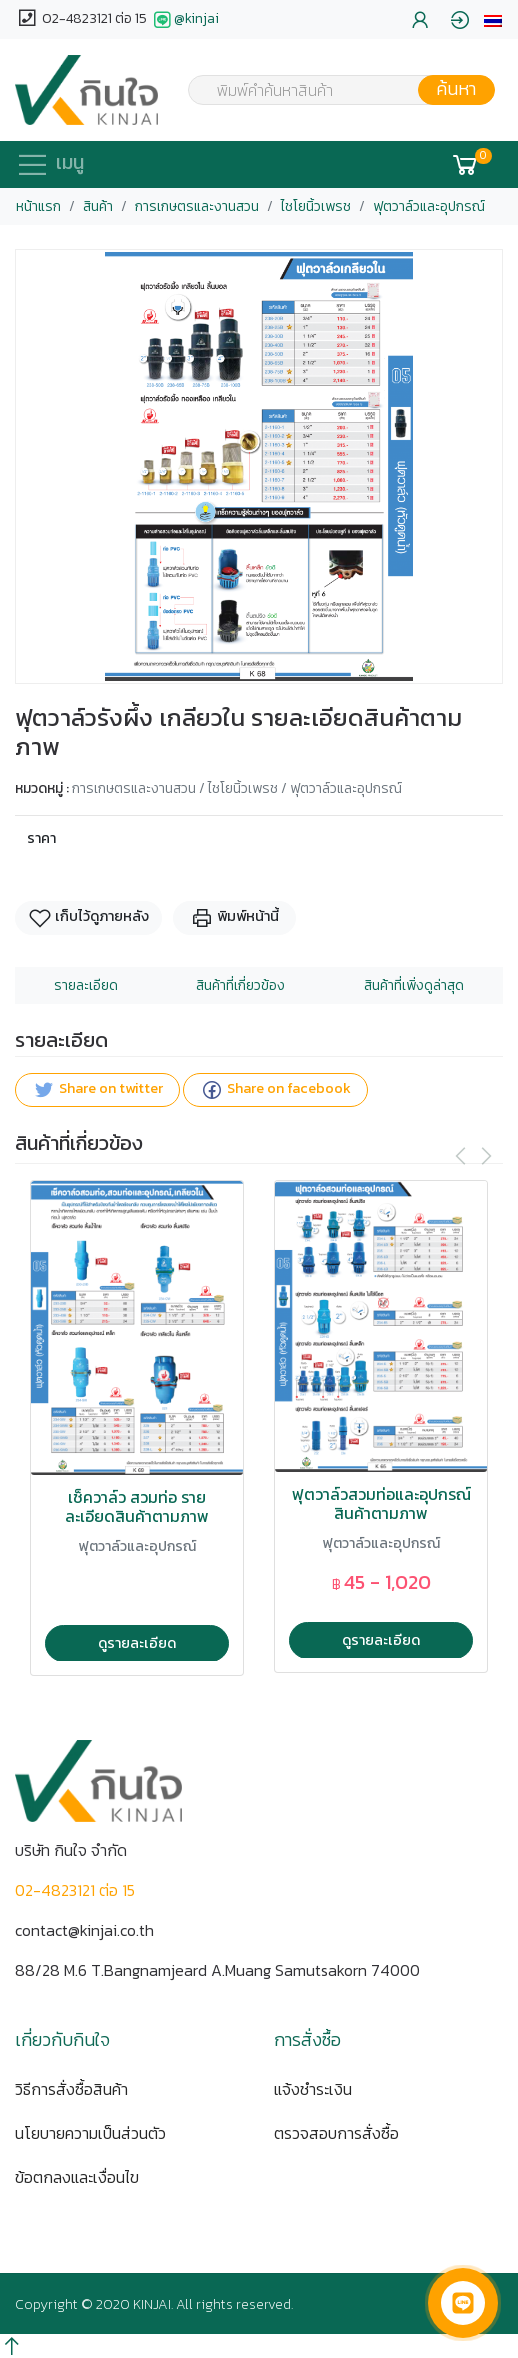  What do you see at coordinates (77, 2177) in the screenshot?
I see `ข้อตกลงและเงื่อนไข` at bounding box center [77, 2177].